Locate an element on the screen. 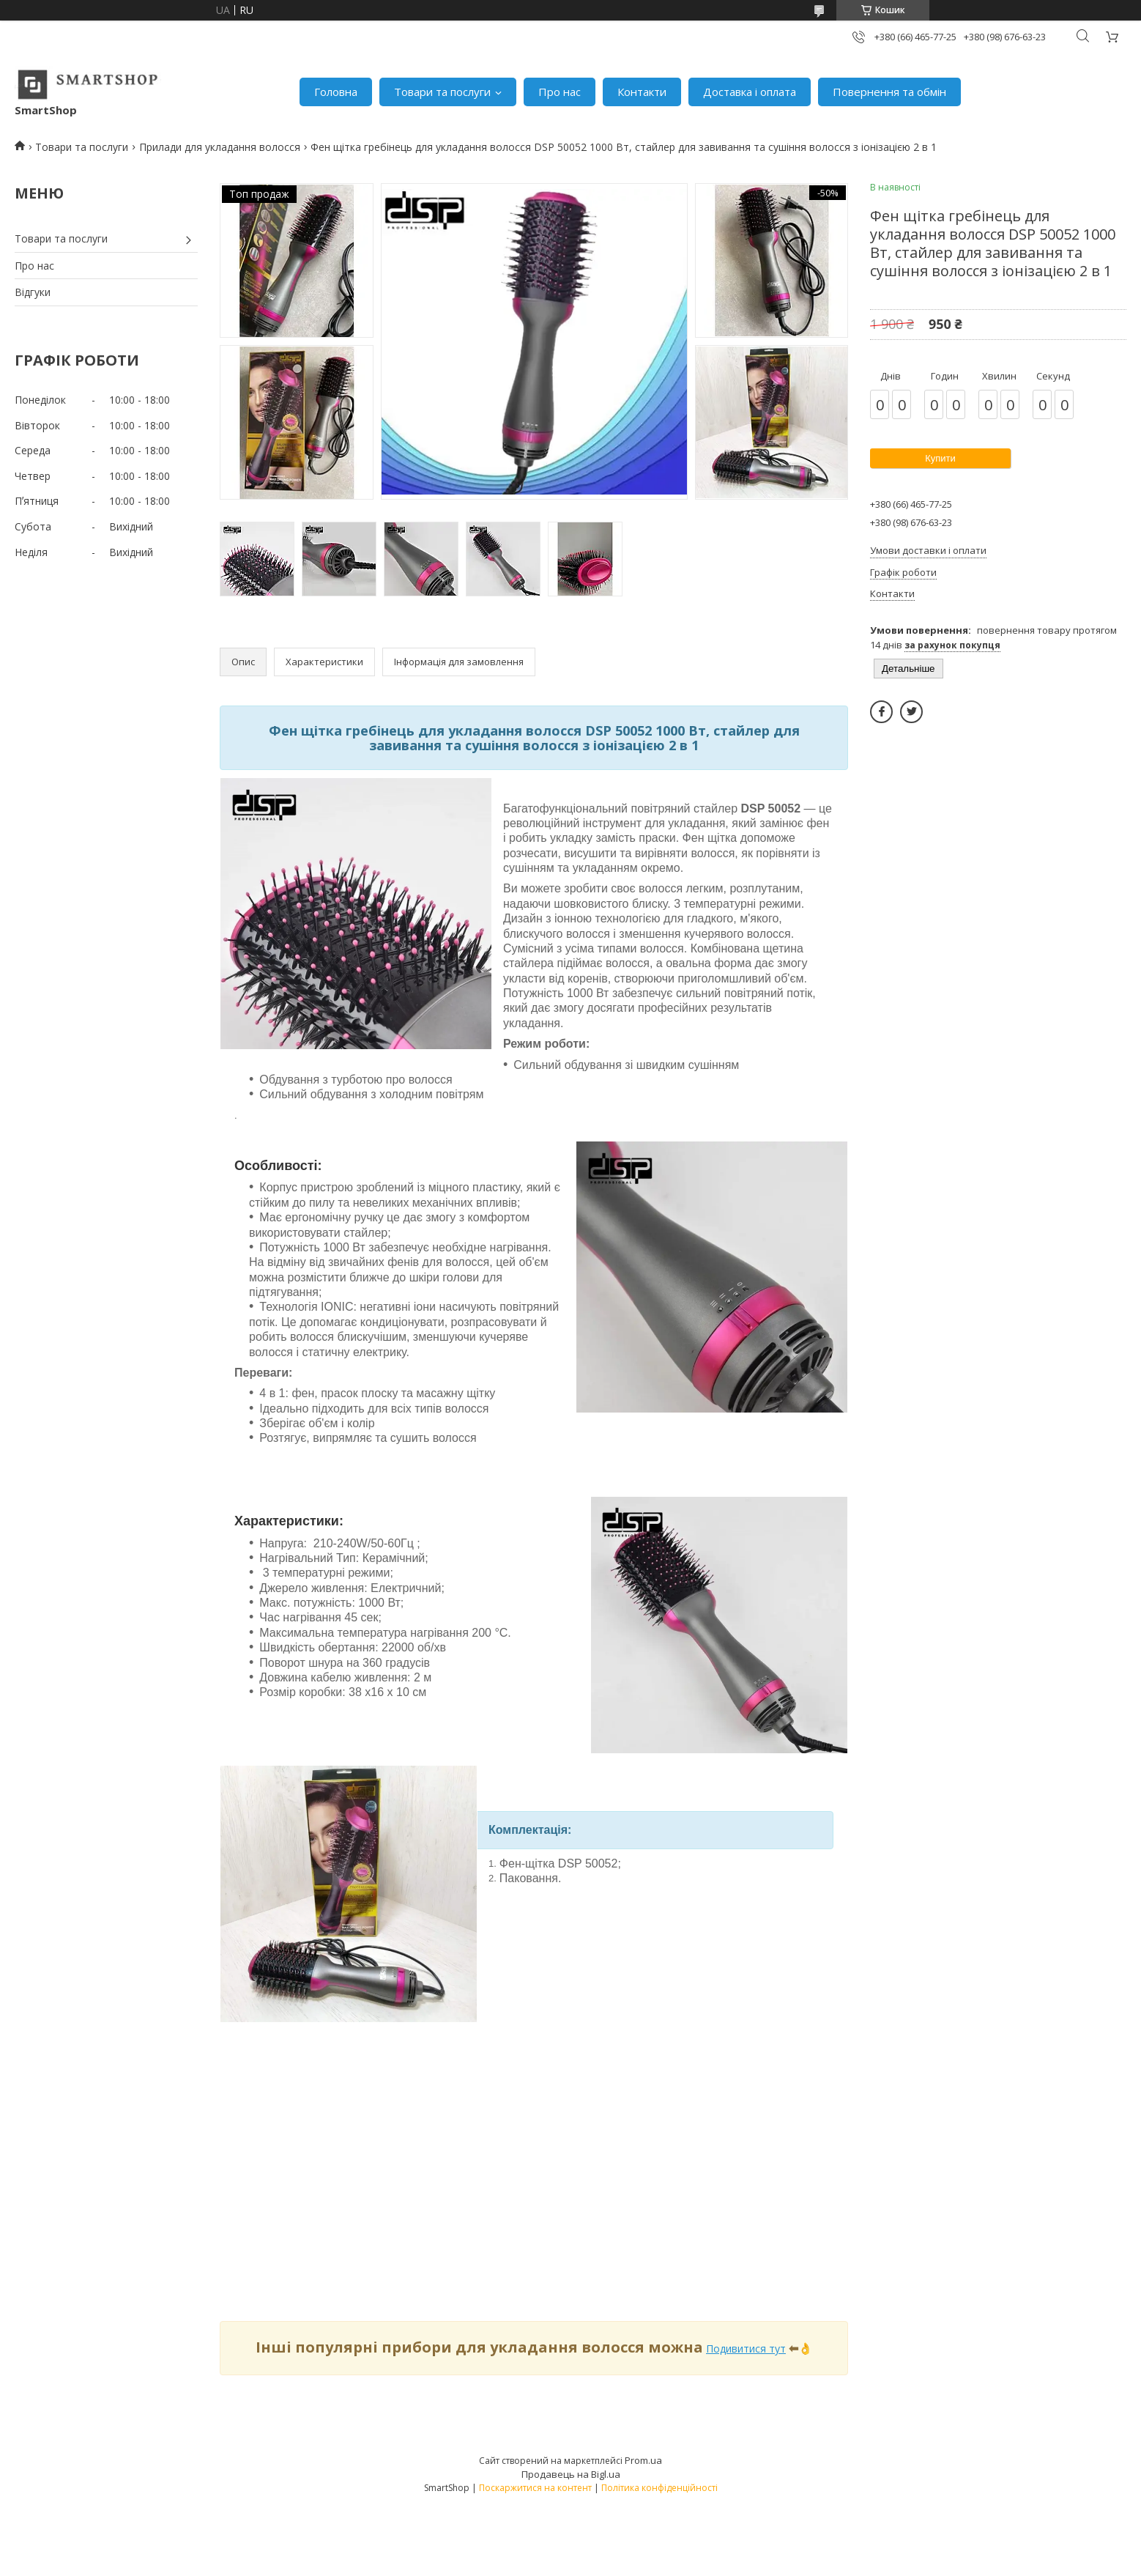  Prom.ua is located at coordinates (643, 2460).